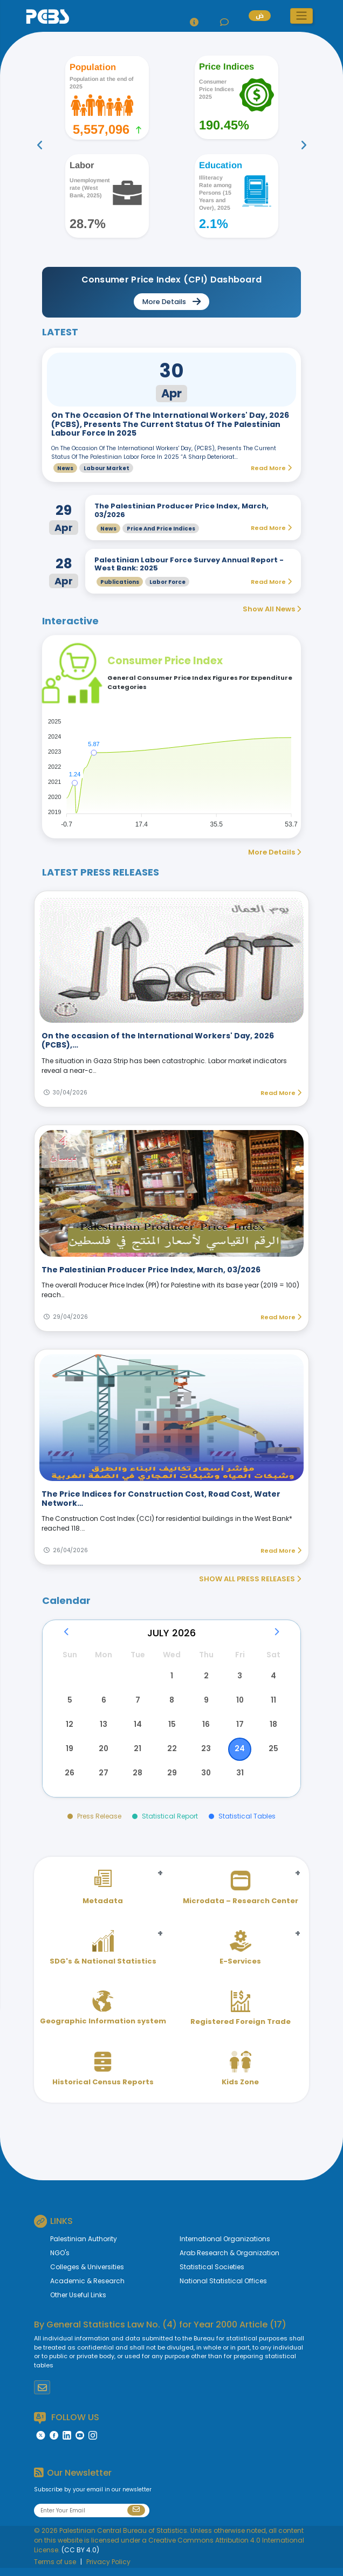 The width and height of the screenshot is (343, 2576). What do you see at coordinates (223, 2288) in the screenshot?
I see `National Statistical Offices` at bounding box center [223, 2288].